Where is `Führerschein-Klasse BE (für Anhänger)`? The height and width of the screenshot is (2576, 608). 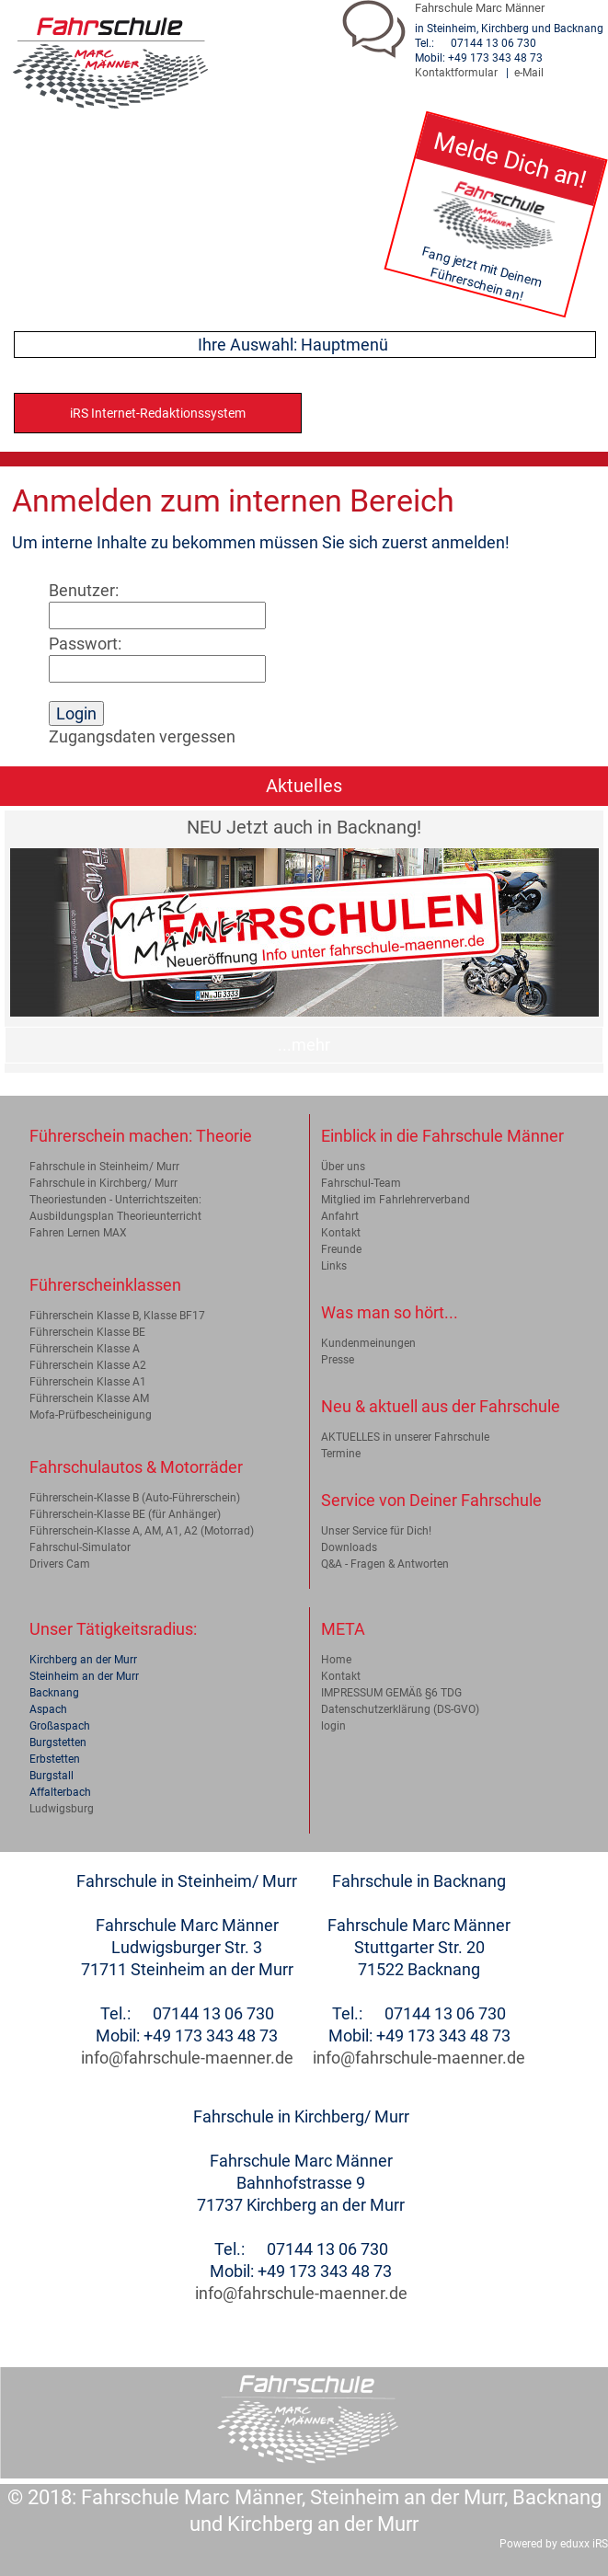
Führerschein-Klasse BE (für Anhänger) is located at coordinates (125, 1514).